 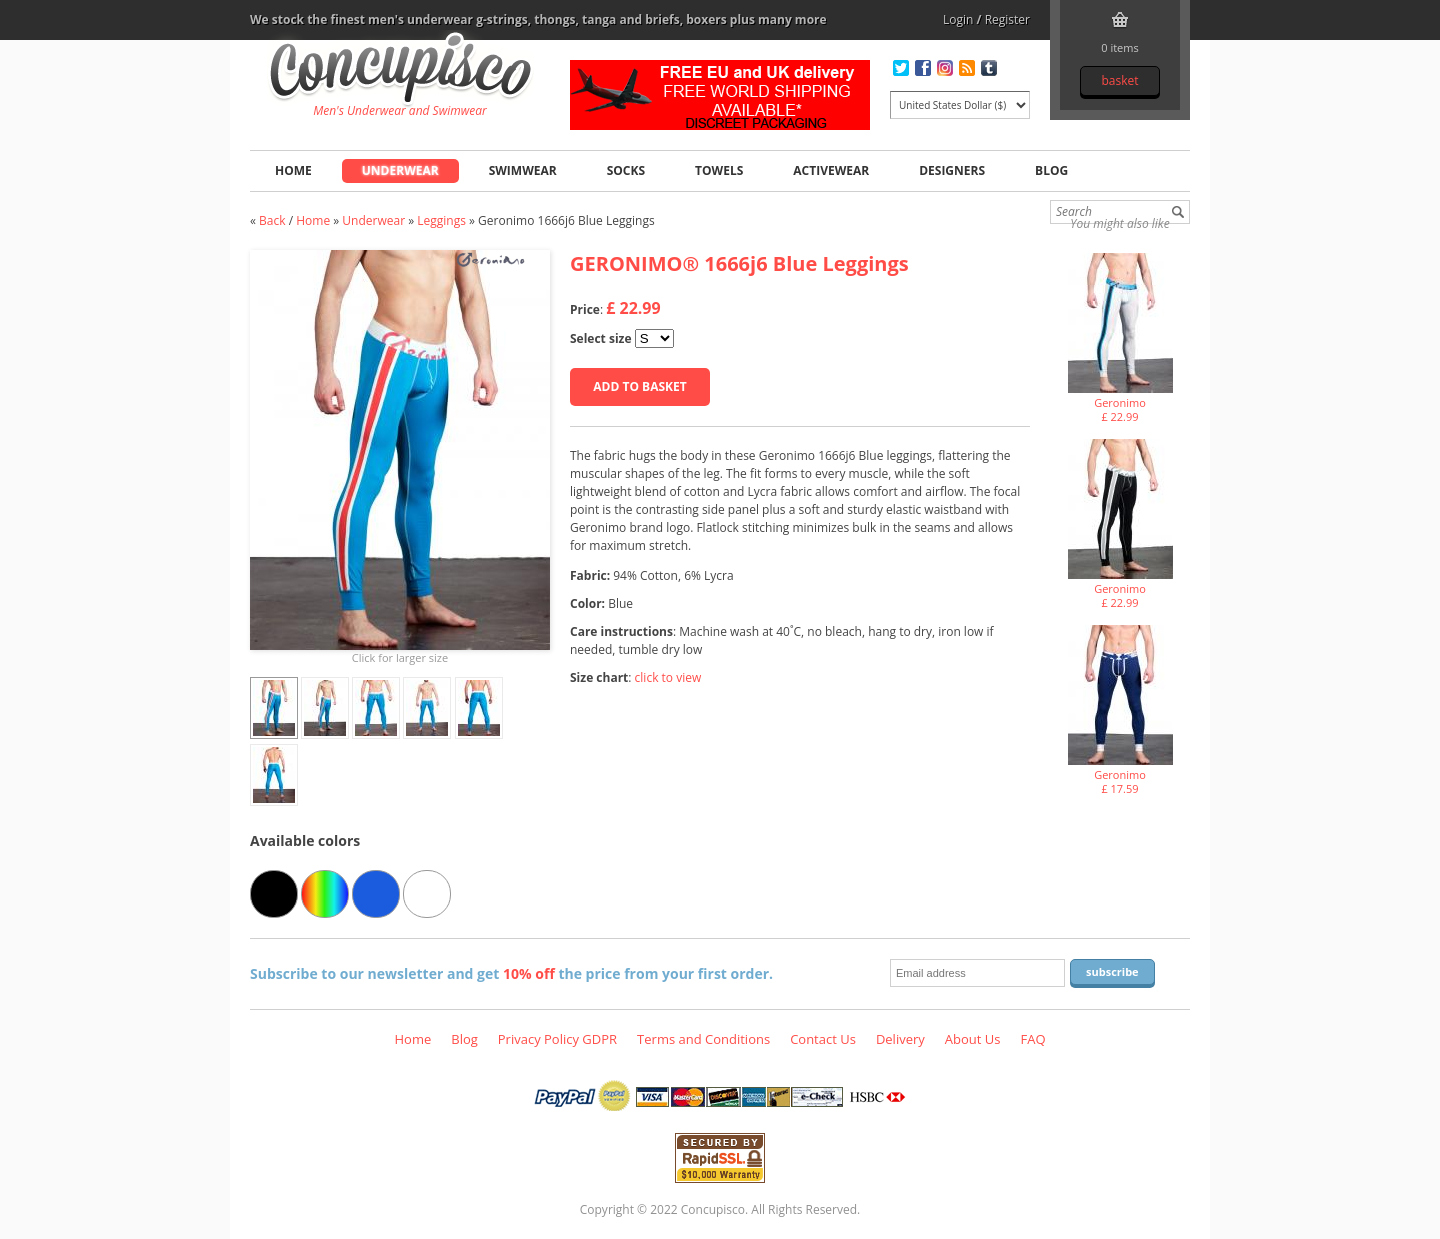 What do you see at coordinates (272, 220) in the screenshot?
I see `Back` at bounding box center [272, 220].